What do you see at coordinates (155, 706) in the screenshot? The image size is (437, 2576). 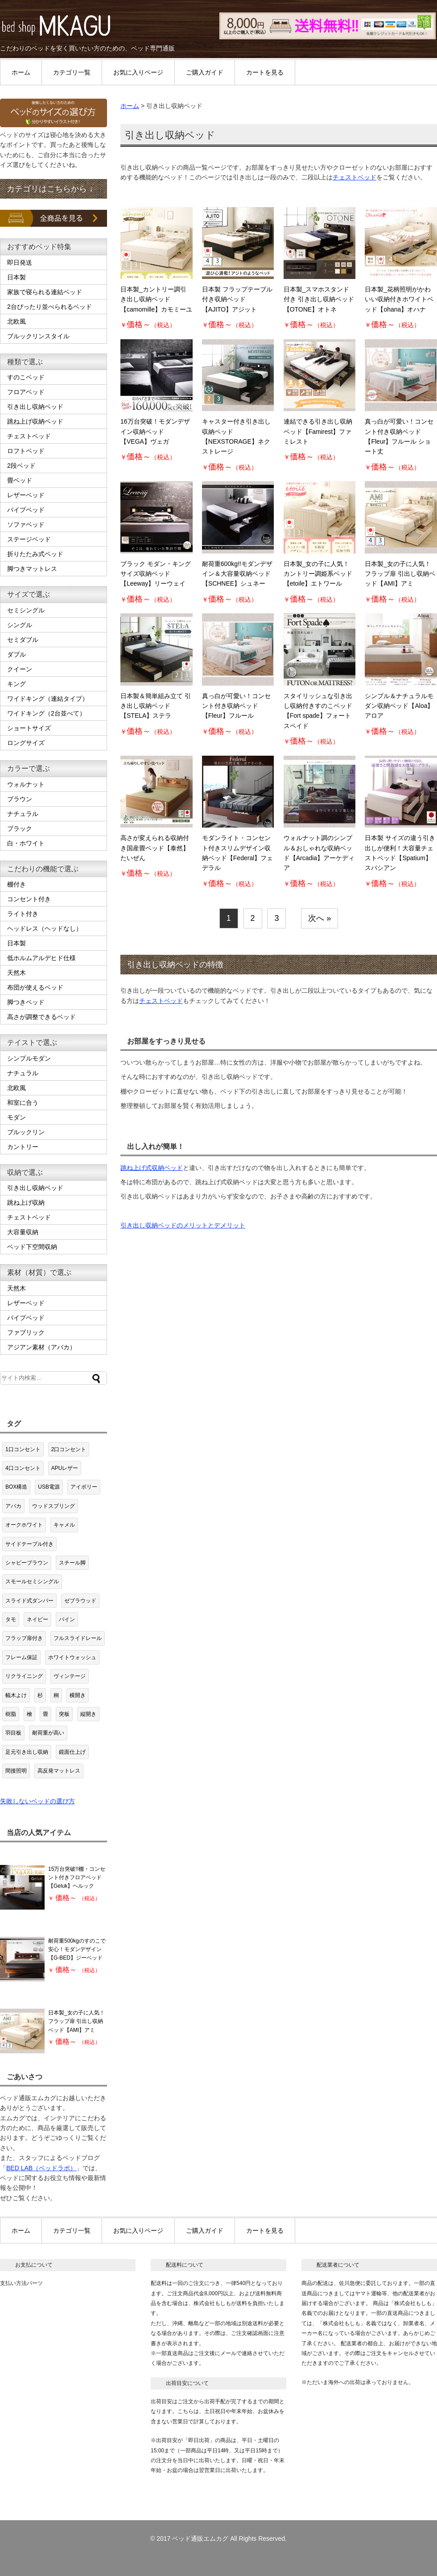 I see `日本製＆簡単組み立て 引き出し収納ベッド【STELA】ステラ` at bounding box center [155, 706].